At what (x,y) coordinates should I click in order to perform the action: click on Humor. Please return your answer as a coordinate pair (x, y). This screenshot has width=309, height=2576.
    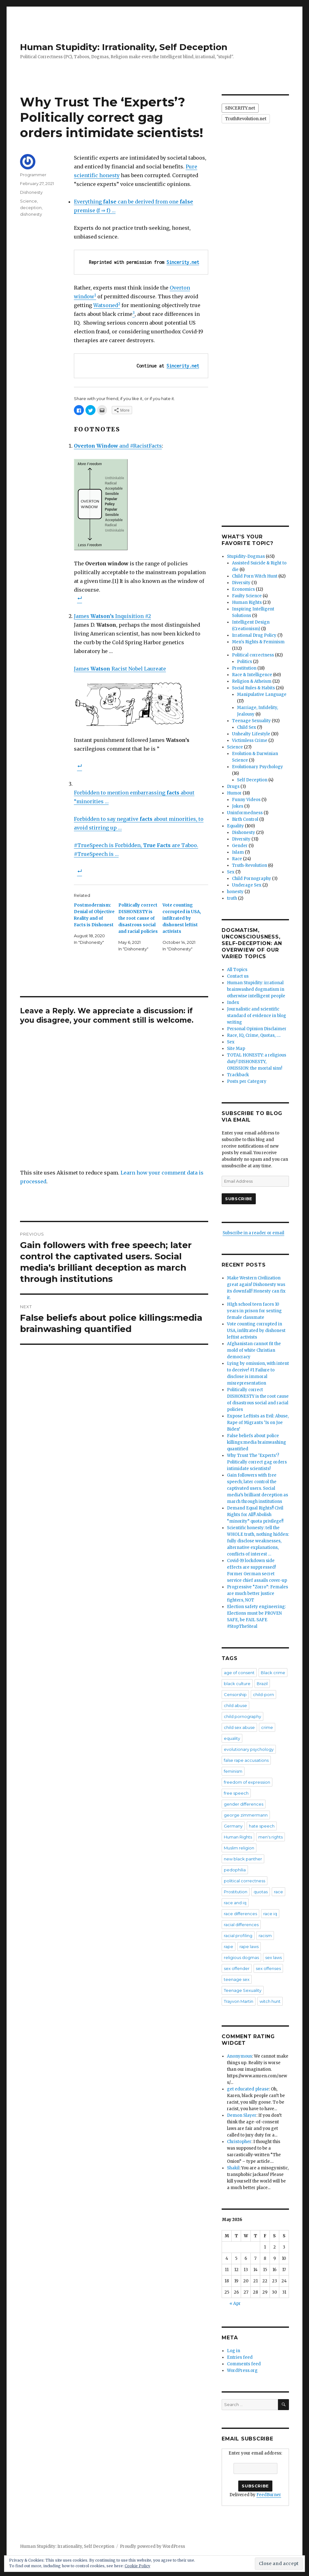
    Looking at the image, I should click on (234, 793).